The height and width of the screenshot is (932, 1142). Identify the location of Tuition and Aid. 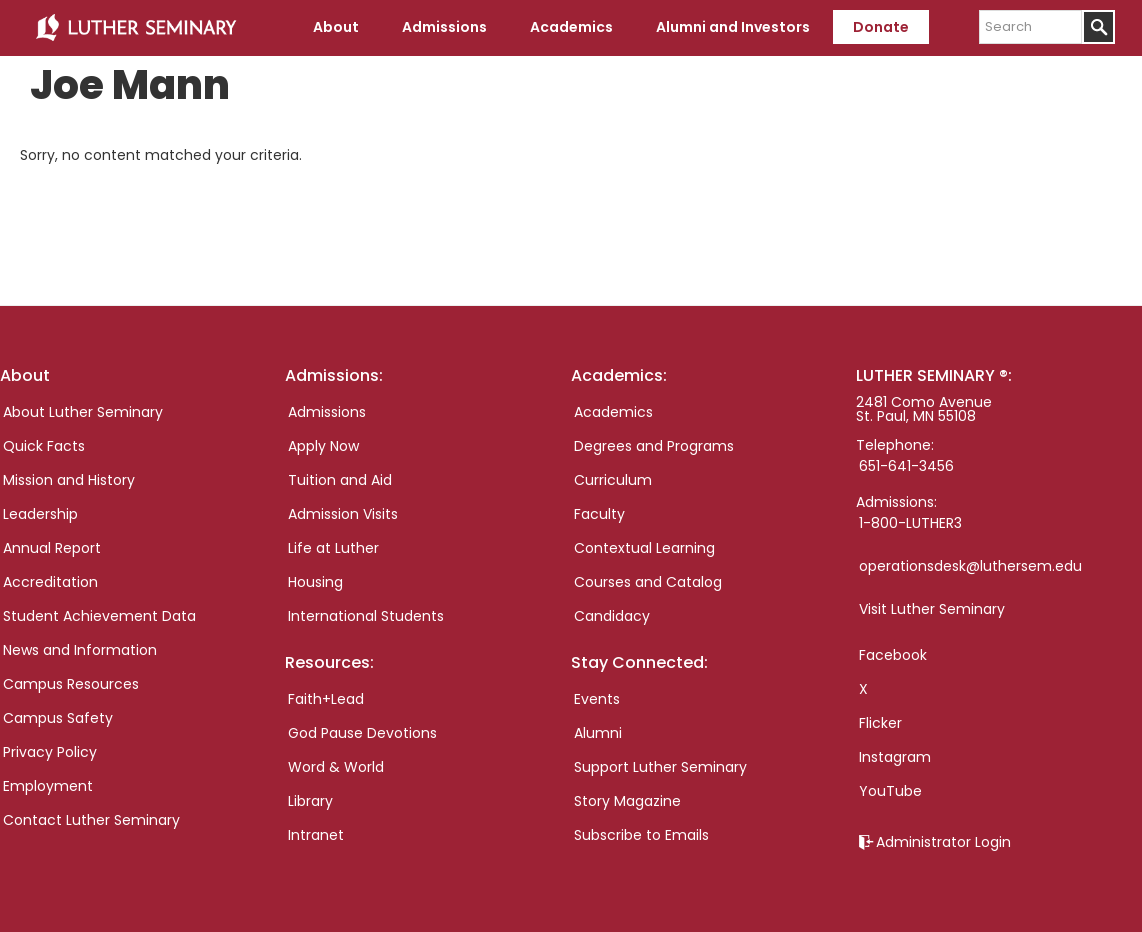
(340, 480).